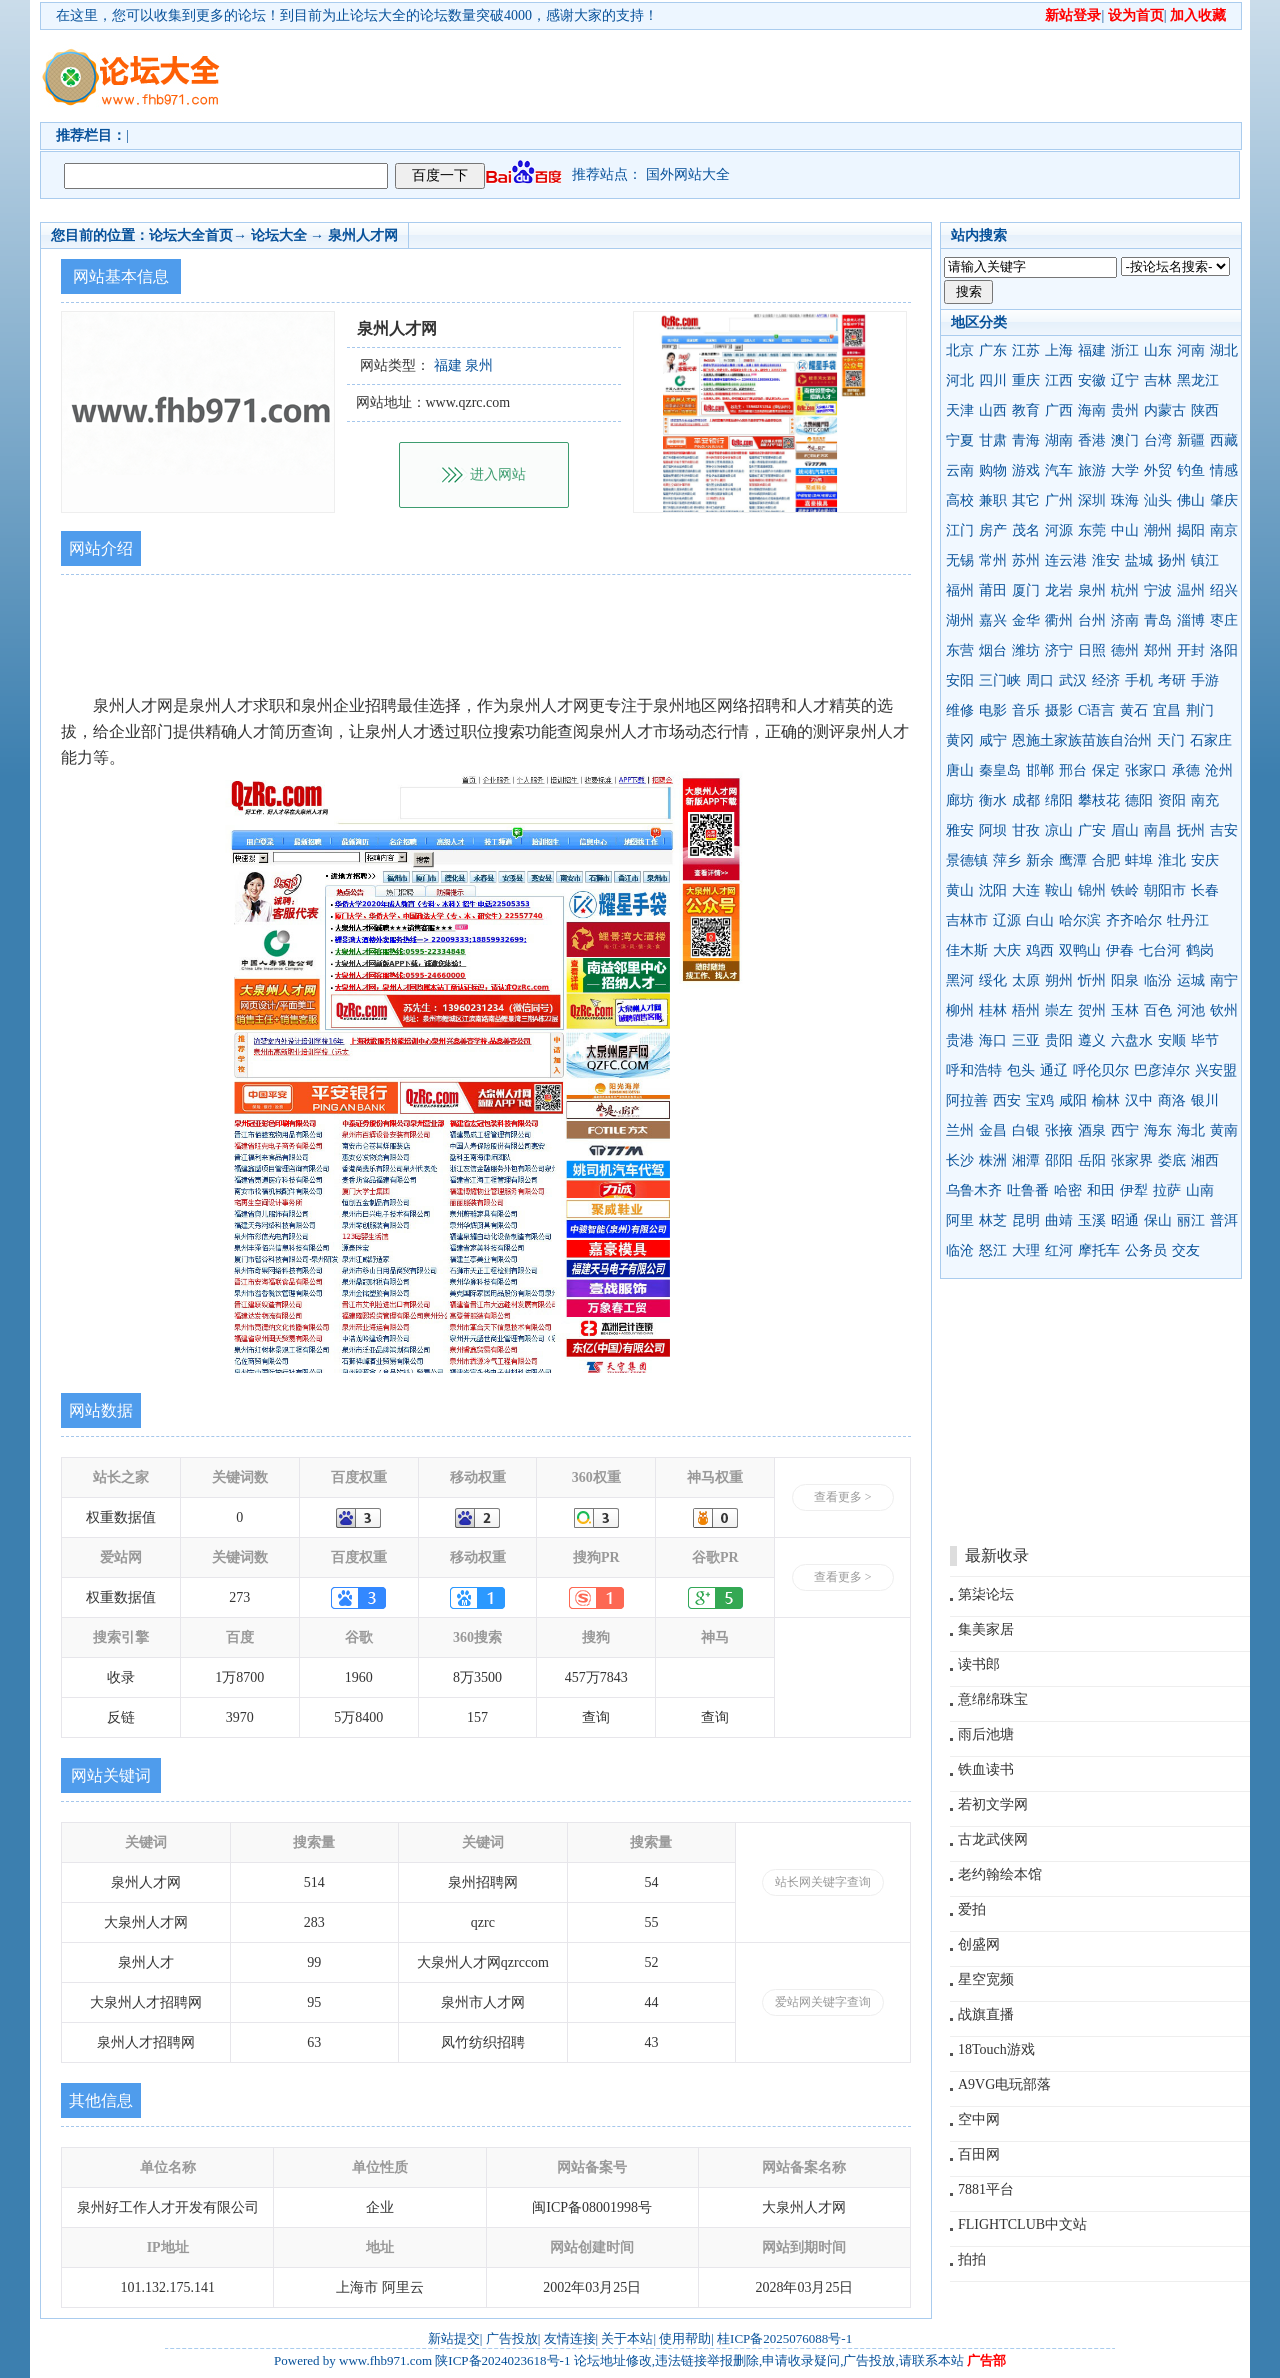 The width and height of the screenshot is (1280, 2378). I want to click on 揭阳, so click(1191, 530).